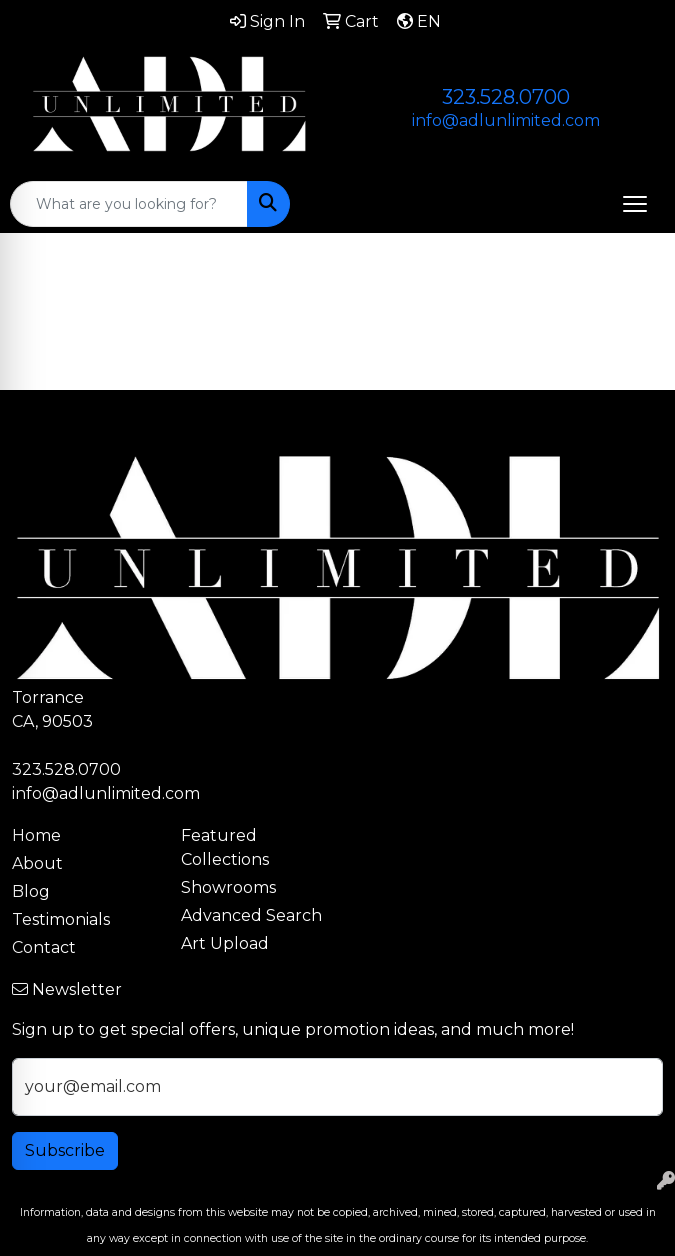 Image resolution: width=675 pixels, height=1256 pixels. I want to click on Art Upload, so click(225, 943).